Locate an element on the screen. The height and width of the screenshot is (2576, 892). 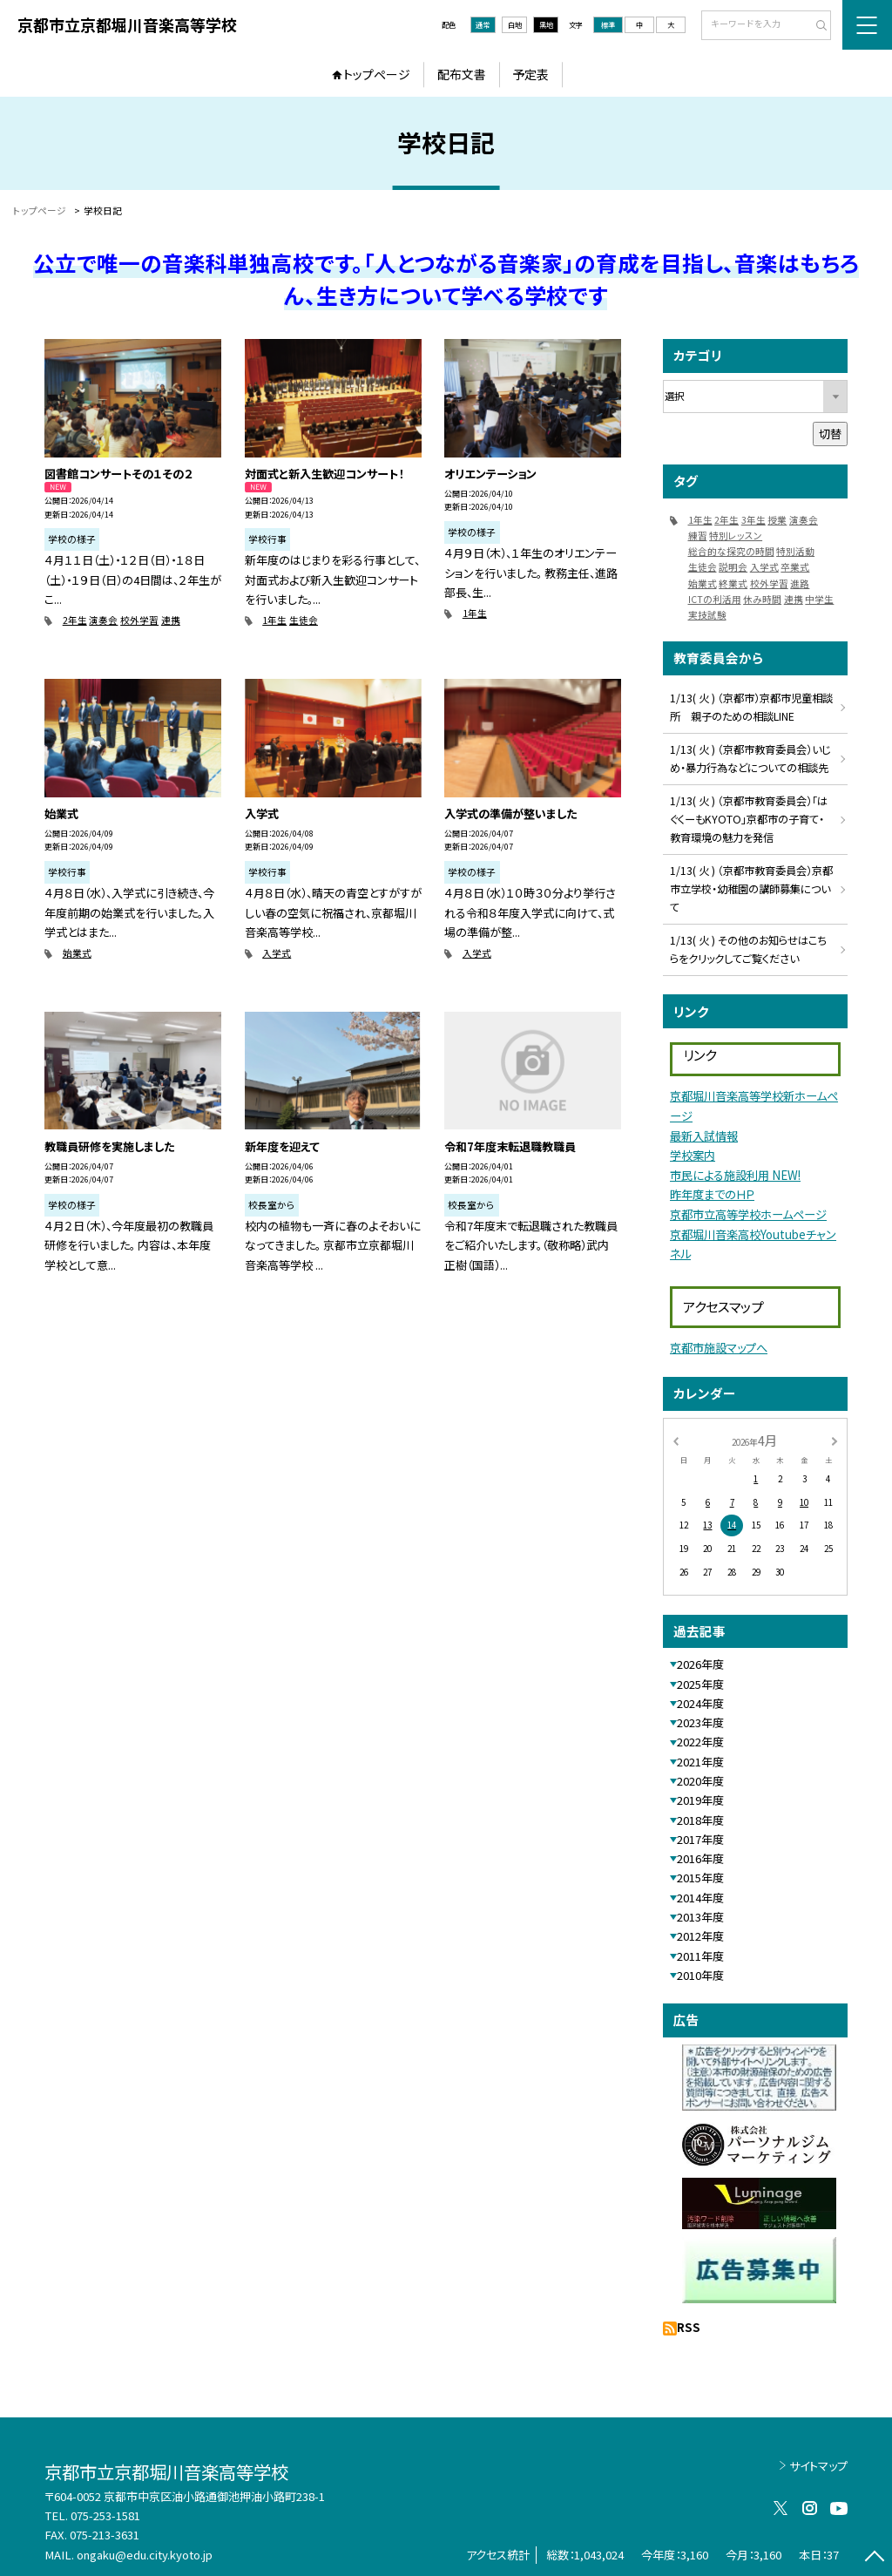
特別活動 is located at coordinates (795, 551).